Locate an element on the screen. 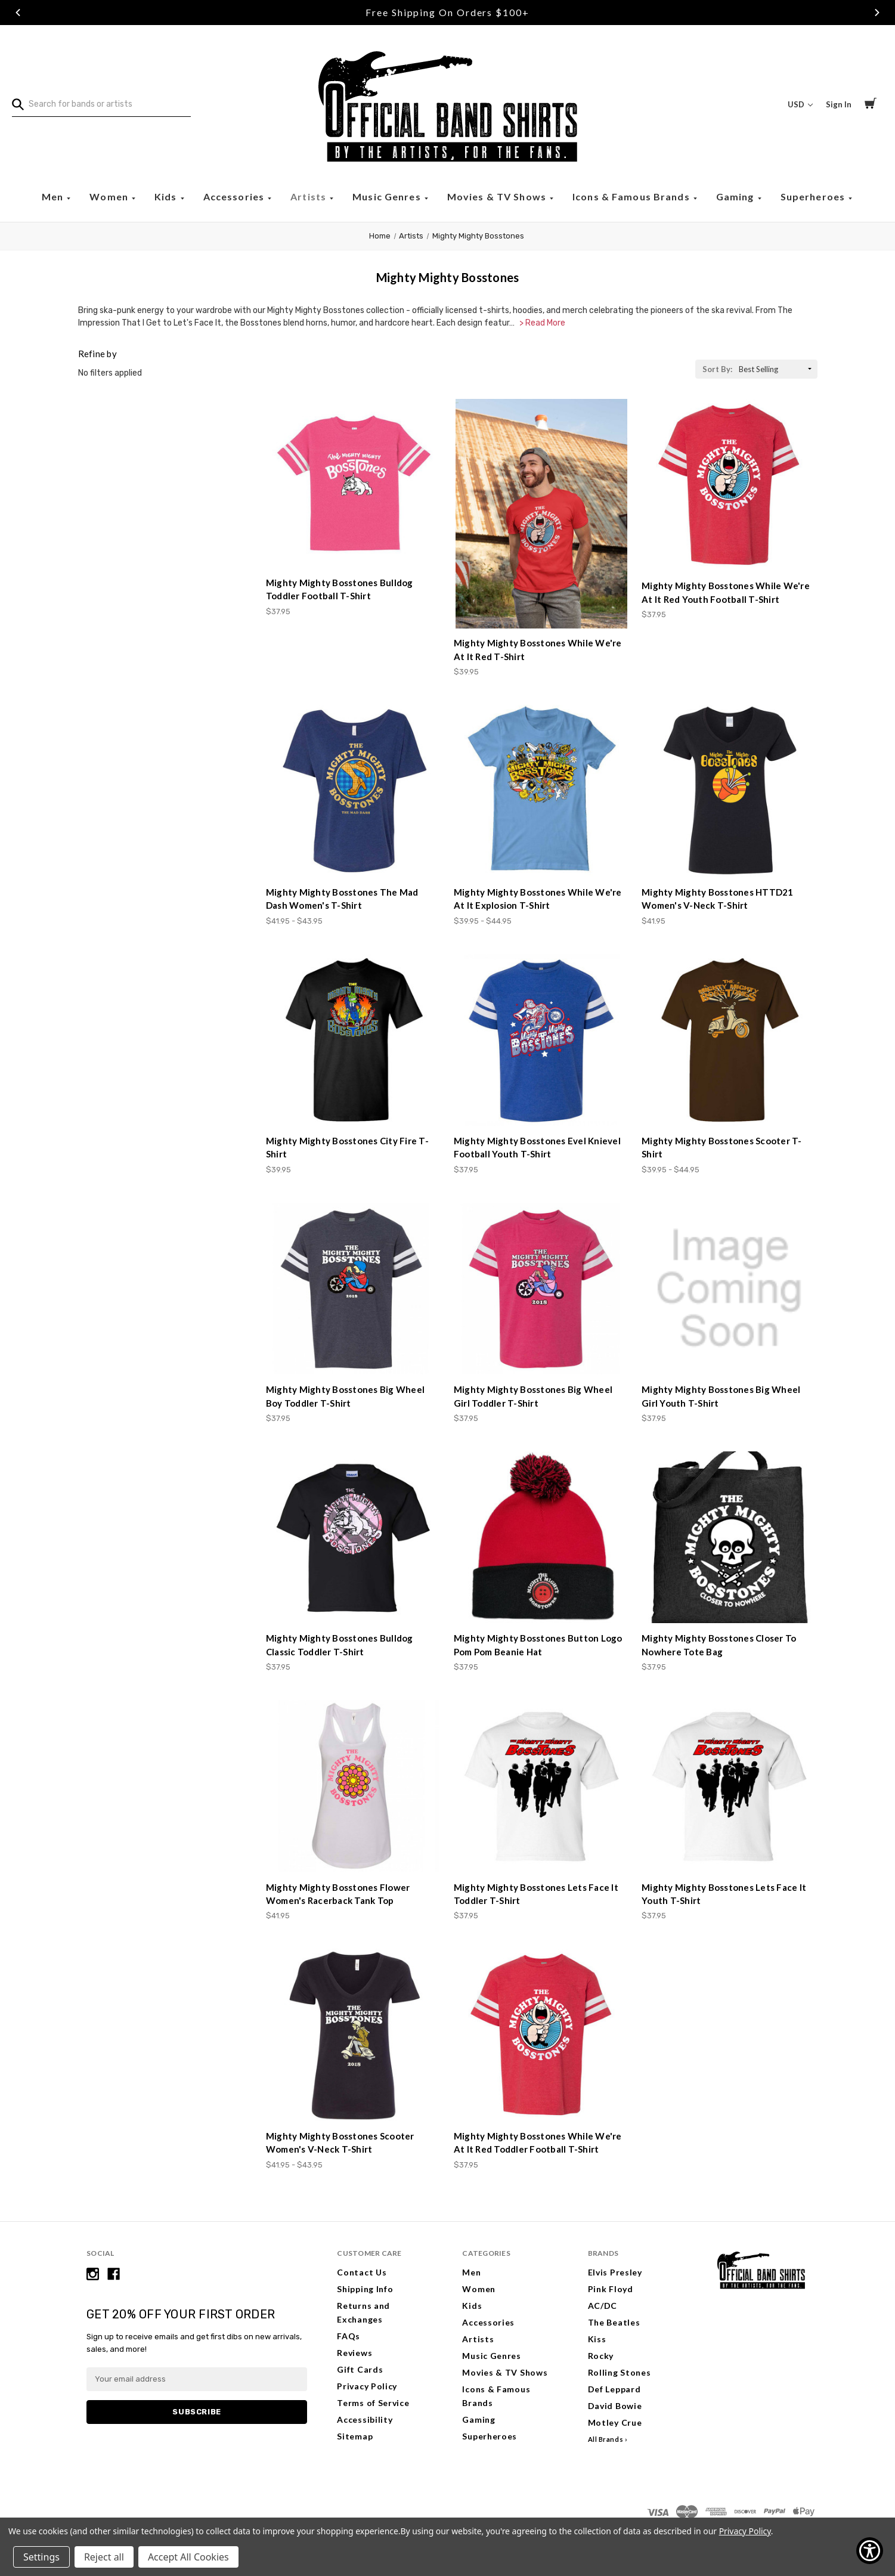 Image resolution: width=895 pixels, height=2576 pixels. Women is located at coordinates (110, 196).